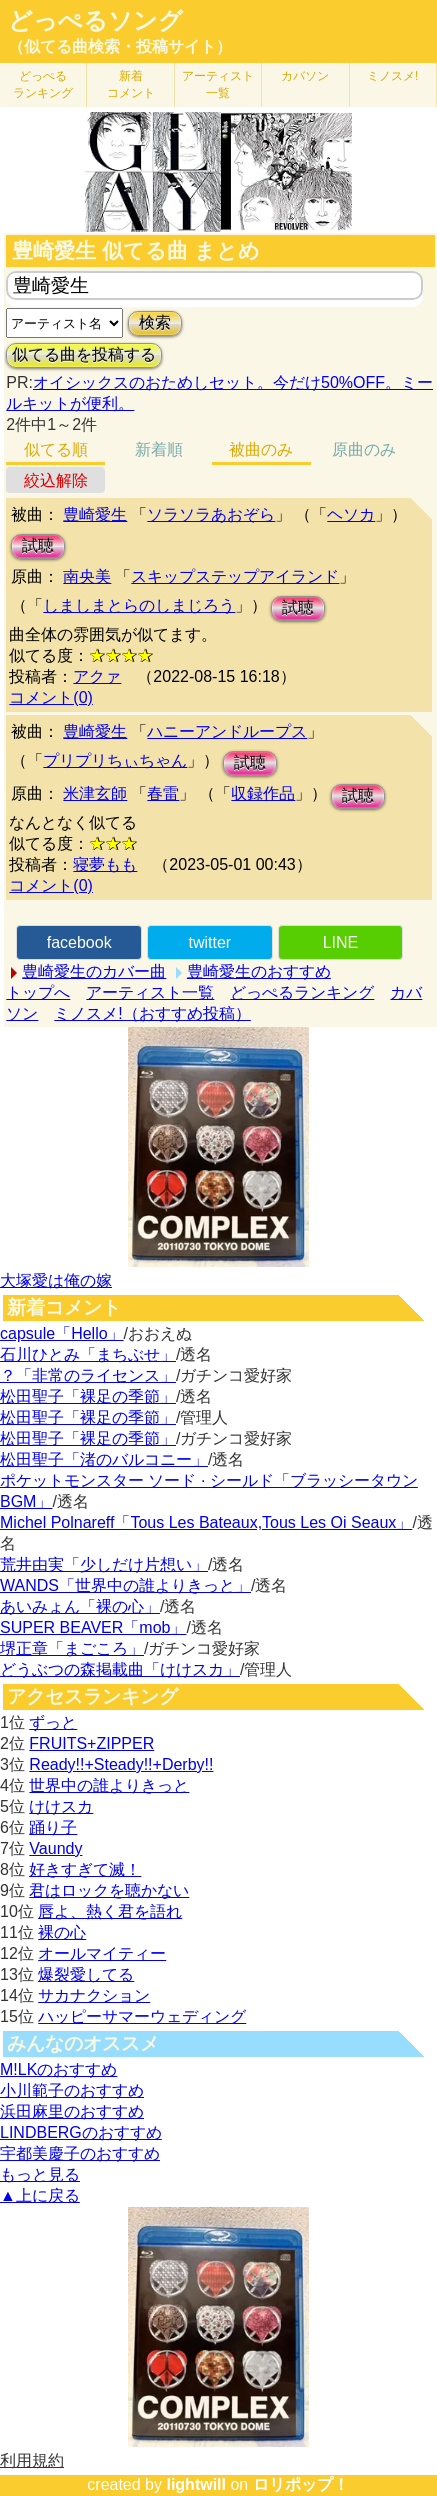 This screenshot has width=437, height=2496. What do you see at coordinates (218, 84) in the screenshot?
I see `アーティスト` at bounding box center [218, 84].